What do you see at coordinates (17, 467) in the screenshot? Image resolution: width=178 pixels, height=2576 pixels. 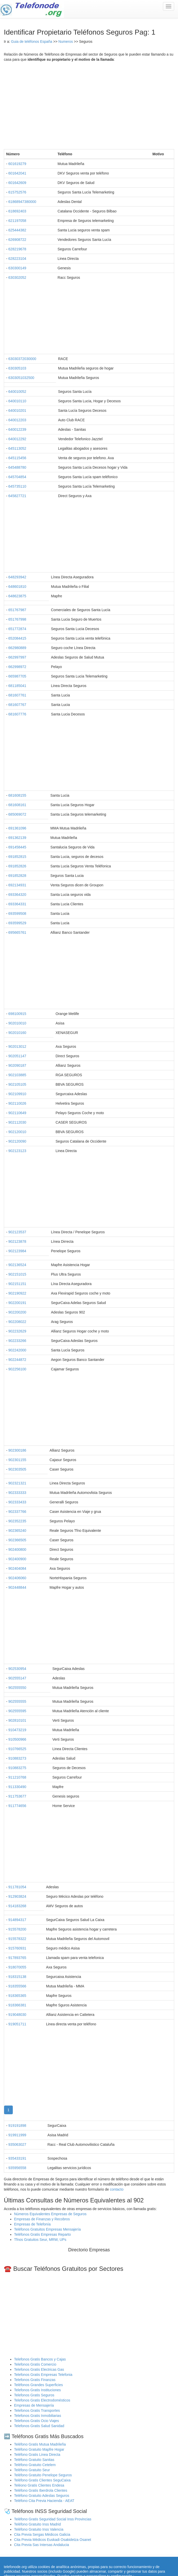 I see `645488780` at bounding box center [17, 467].